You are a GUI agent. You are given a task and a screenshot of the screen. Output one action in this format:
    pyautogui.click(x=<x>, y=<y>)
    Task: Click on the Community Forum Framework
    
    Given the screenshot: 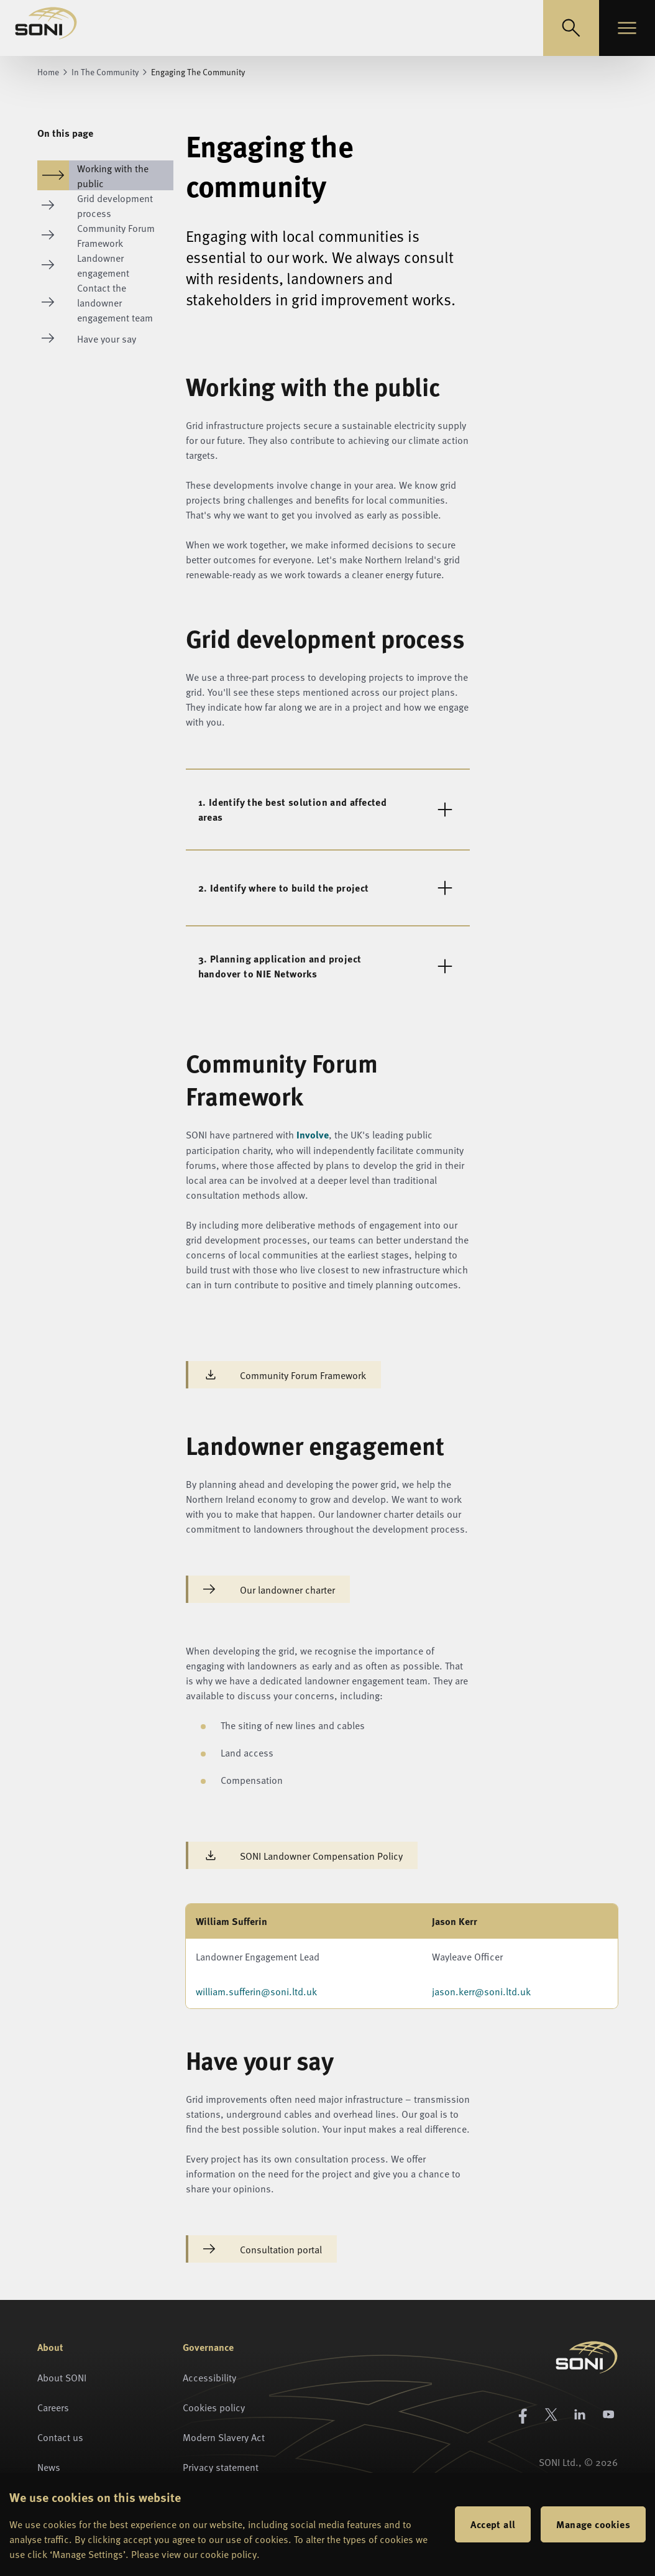 What is the action you would take?
    pyautogui.click(x=284, y=1374)
    